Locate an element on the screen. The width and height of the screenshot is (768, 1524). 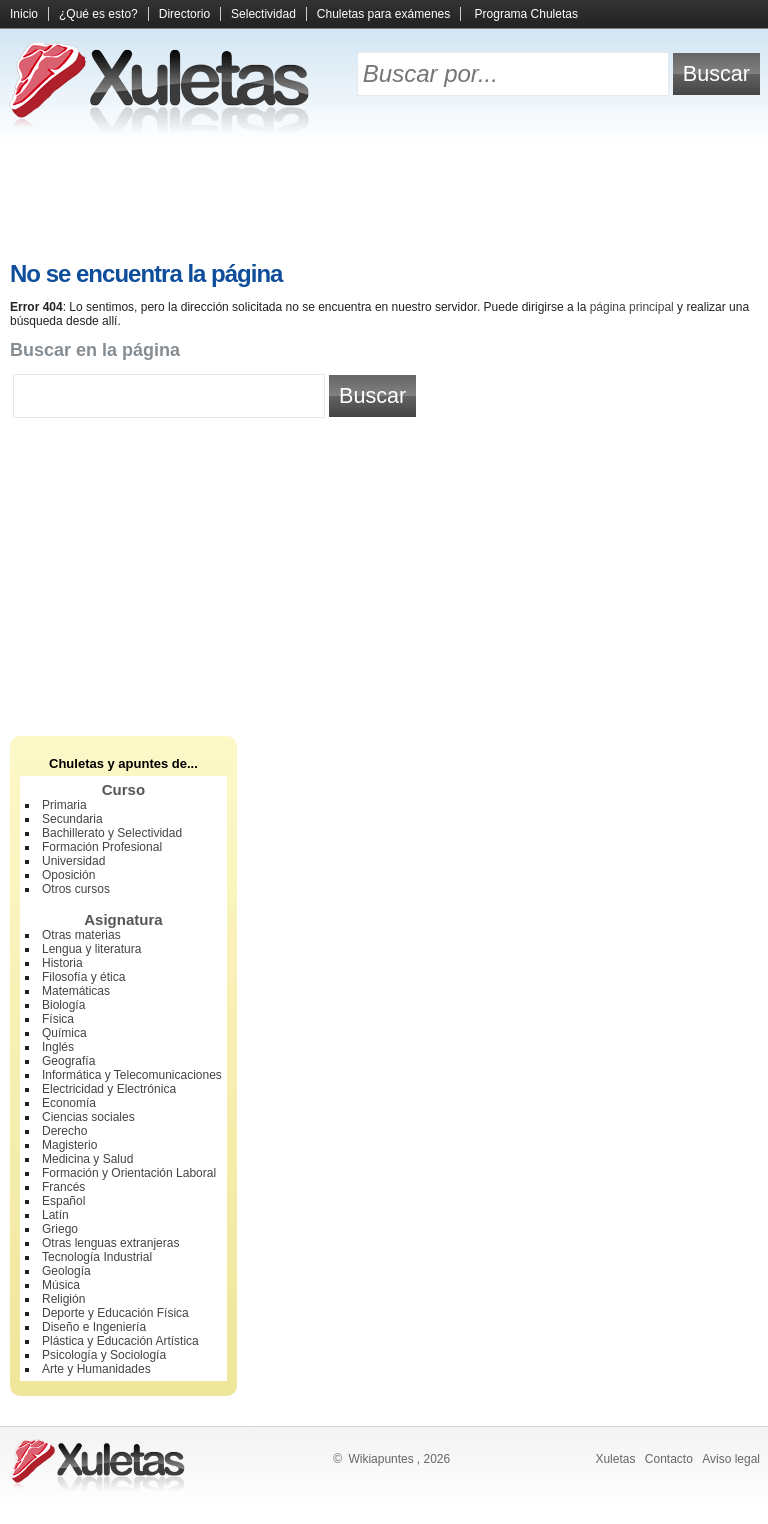
Ciencias sociales is located at coordinates (88, 1117).